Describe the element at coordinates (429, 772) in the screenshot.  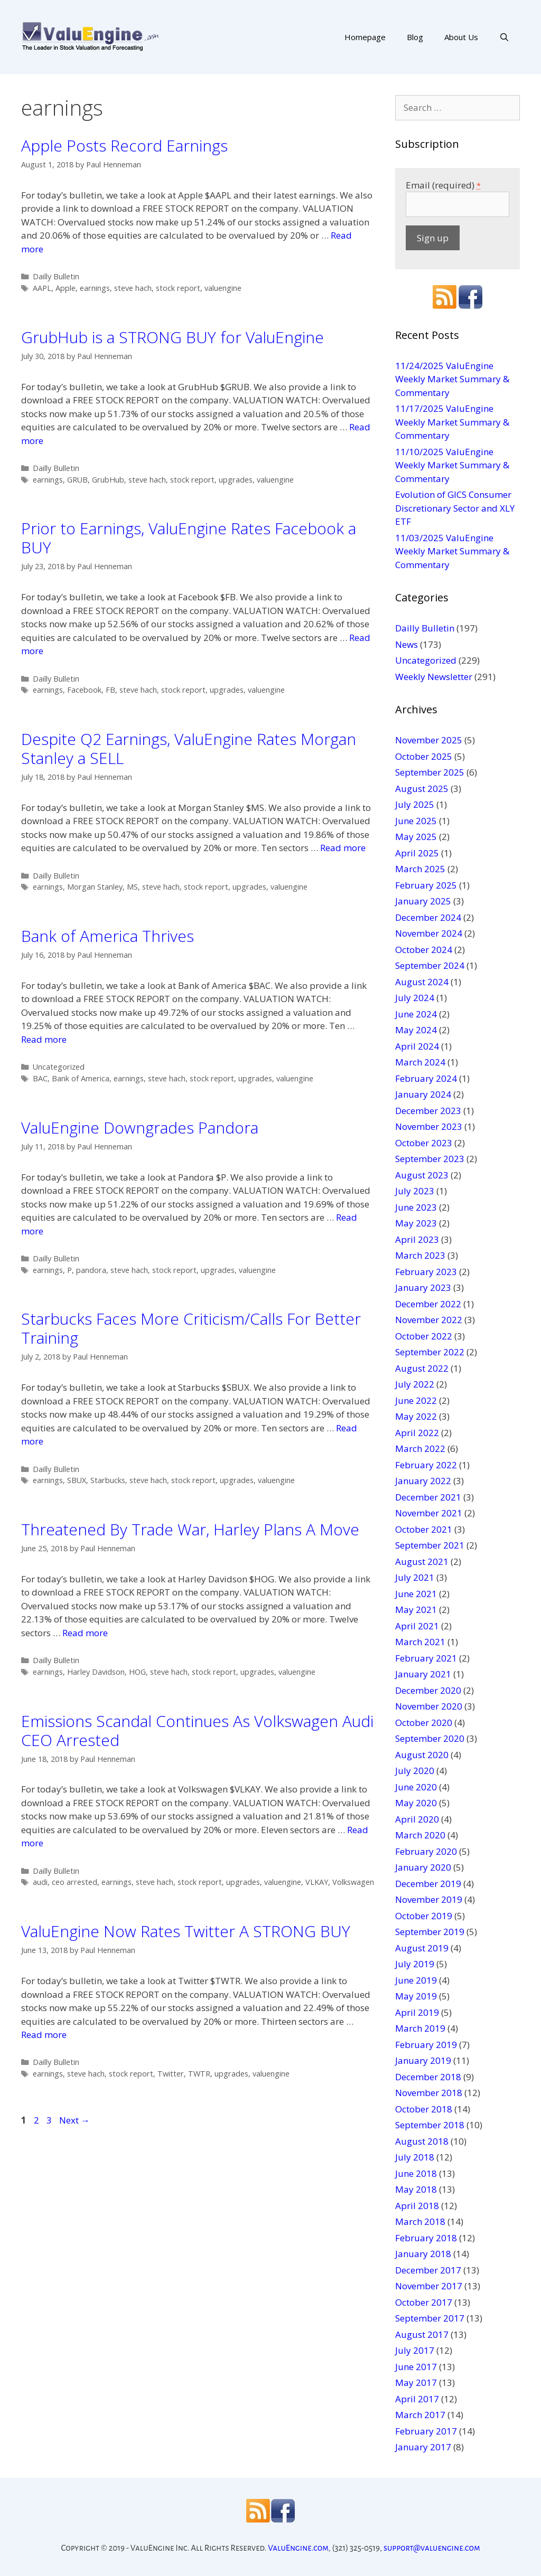
I see `September 2025` at that location.